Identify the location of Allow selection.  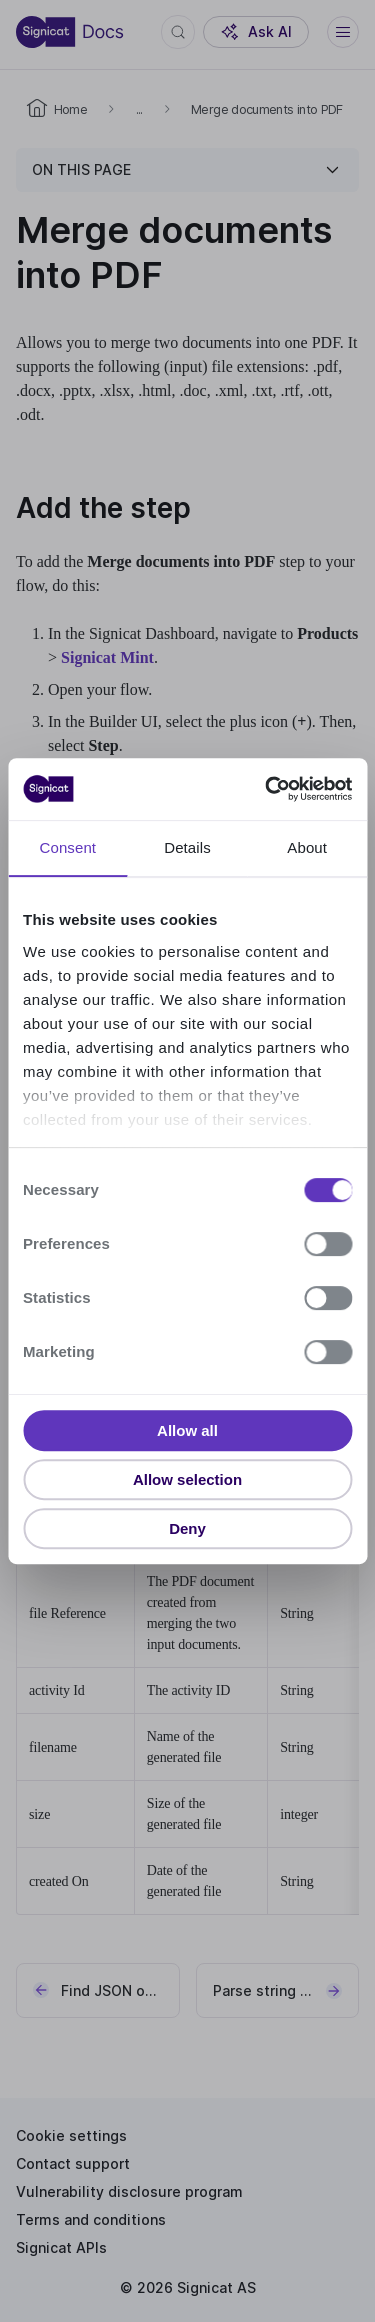
(187, 1479).